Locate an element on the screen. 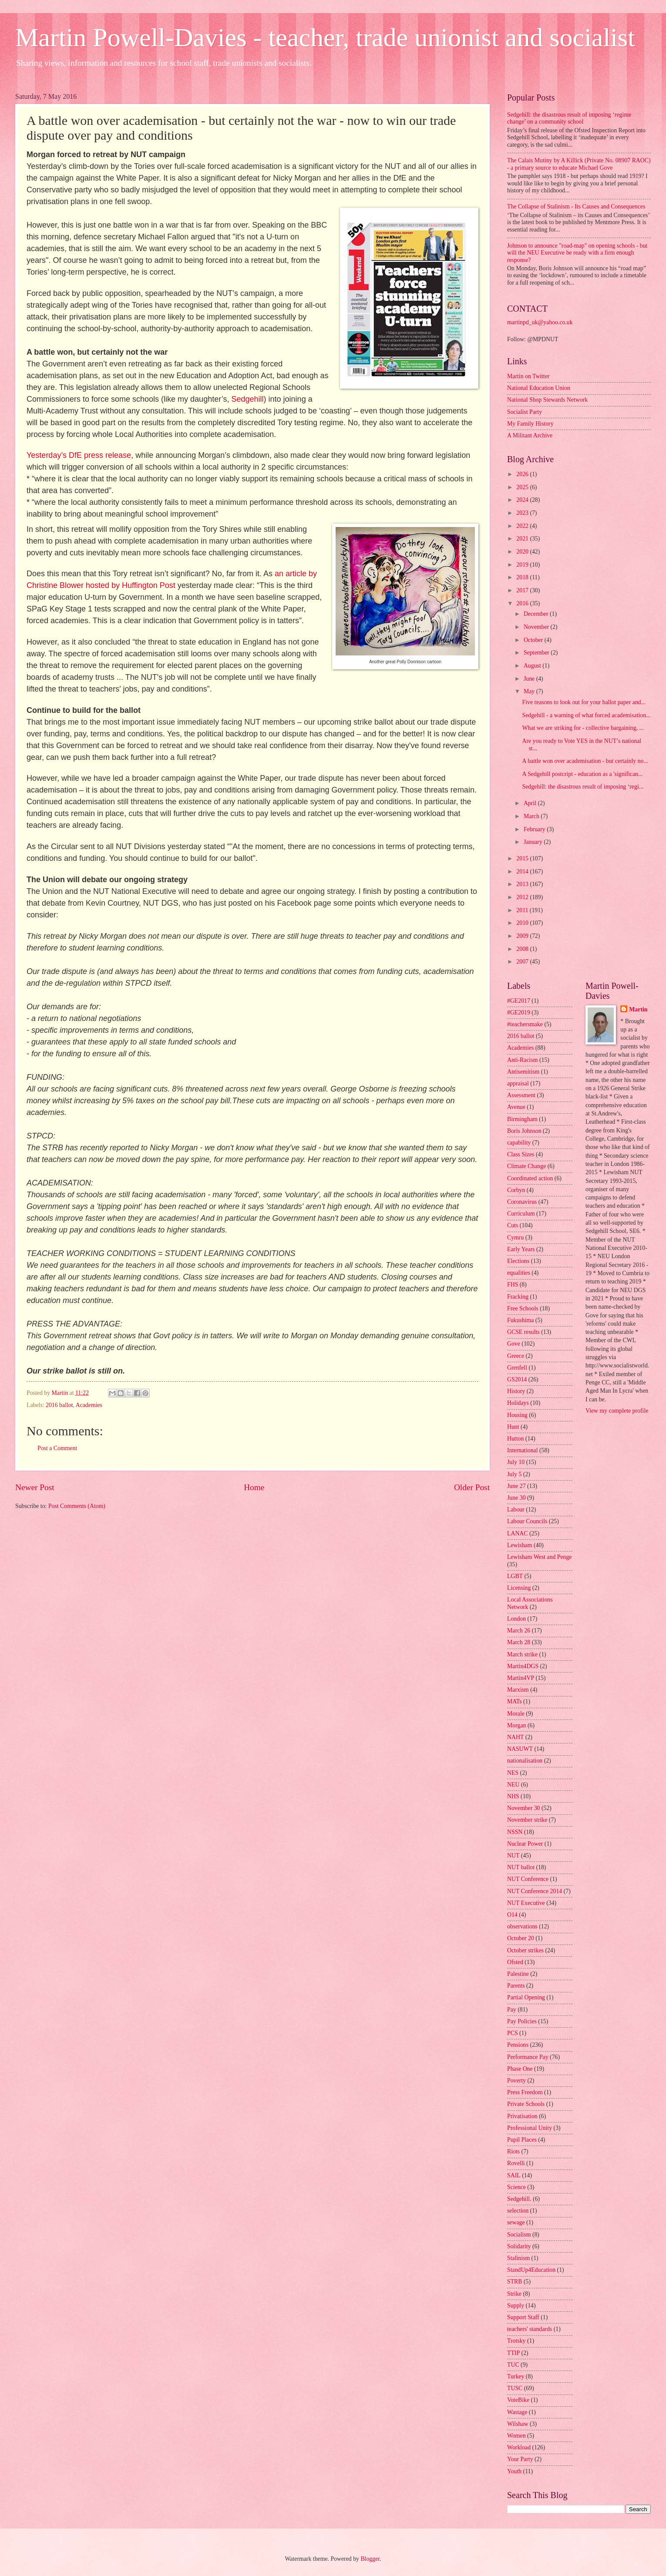 Image resolution: width=666 pixels, height=2576 pixels. Boris Johnson is located at coordinates (524, 1131).